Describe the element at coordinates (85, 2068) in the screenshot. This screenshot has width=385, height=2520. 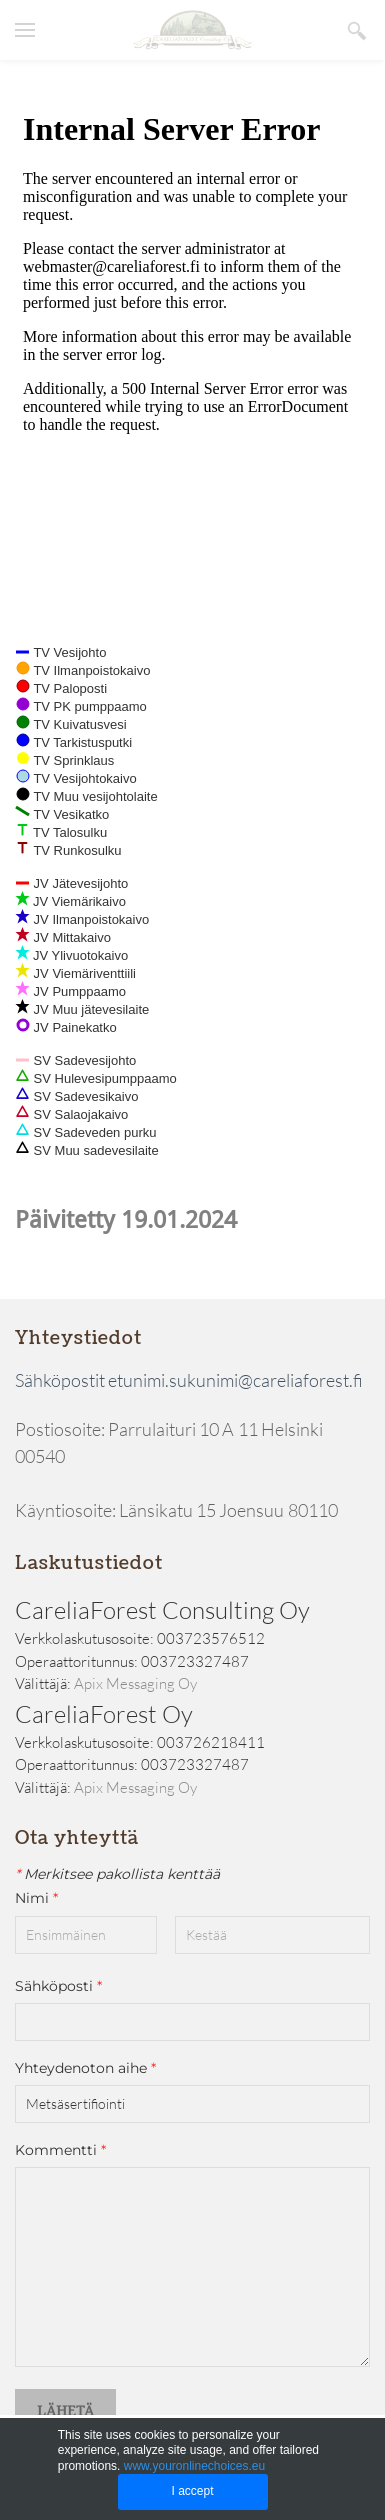
I see `Yhteydenoton aihe` at that location.